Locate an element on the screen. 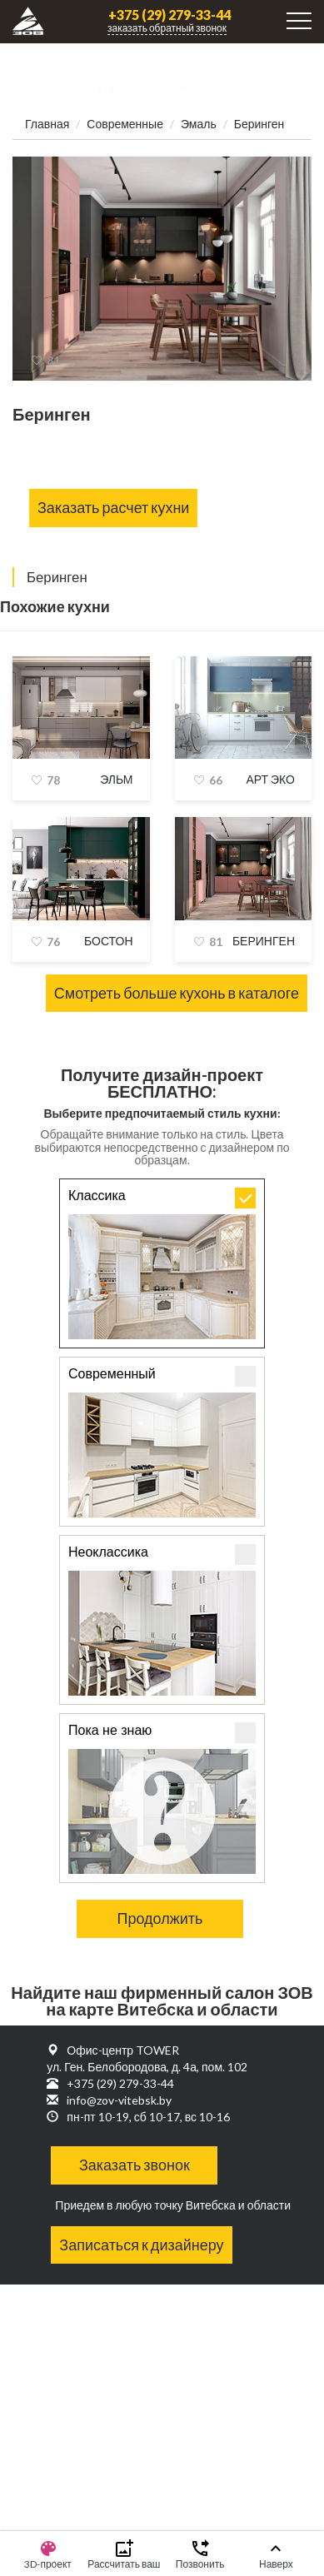 The height and width of the screenshot is (2576, 324). 81 is located at coordinates (53, 360).